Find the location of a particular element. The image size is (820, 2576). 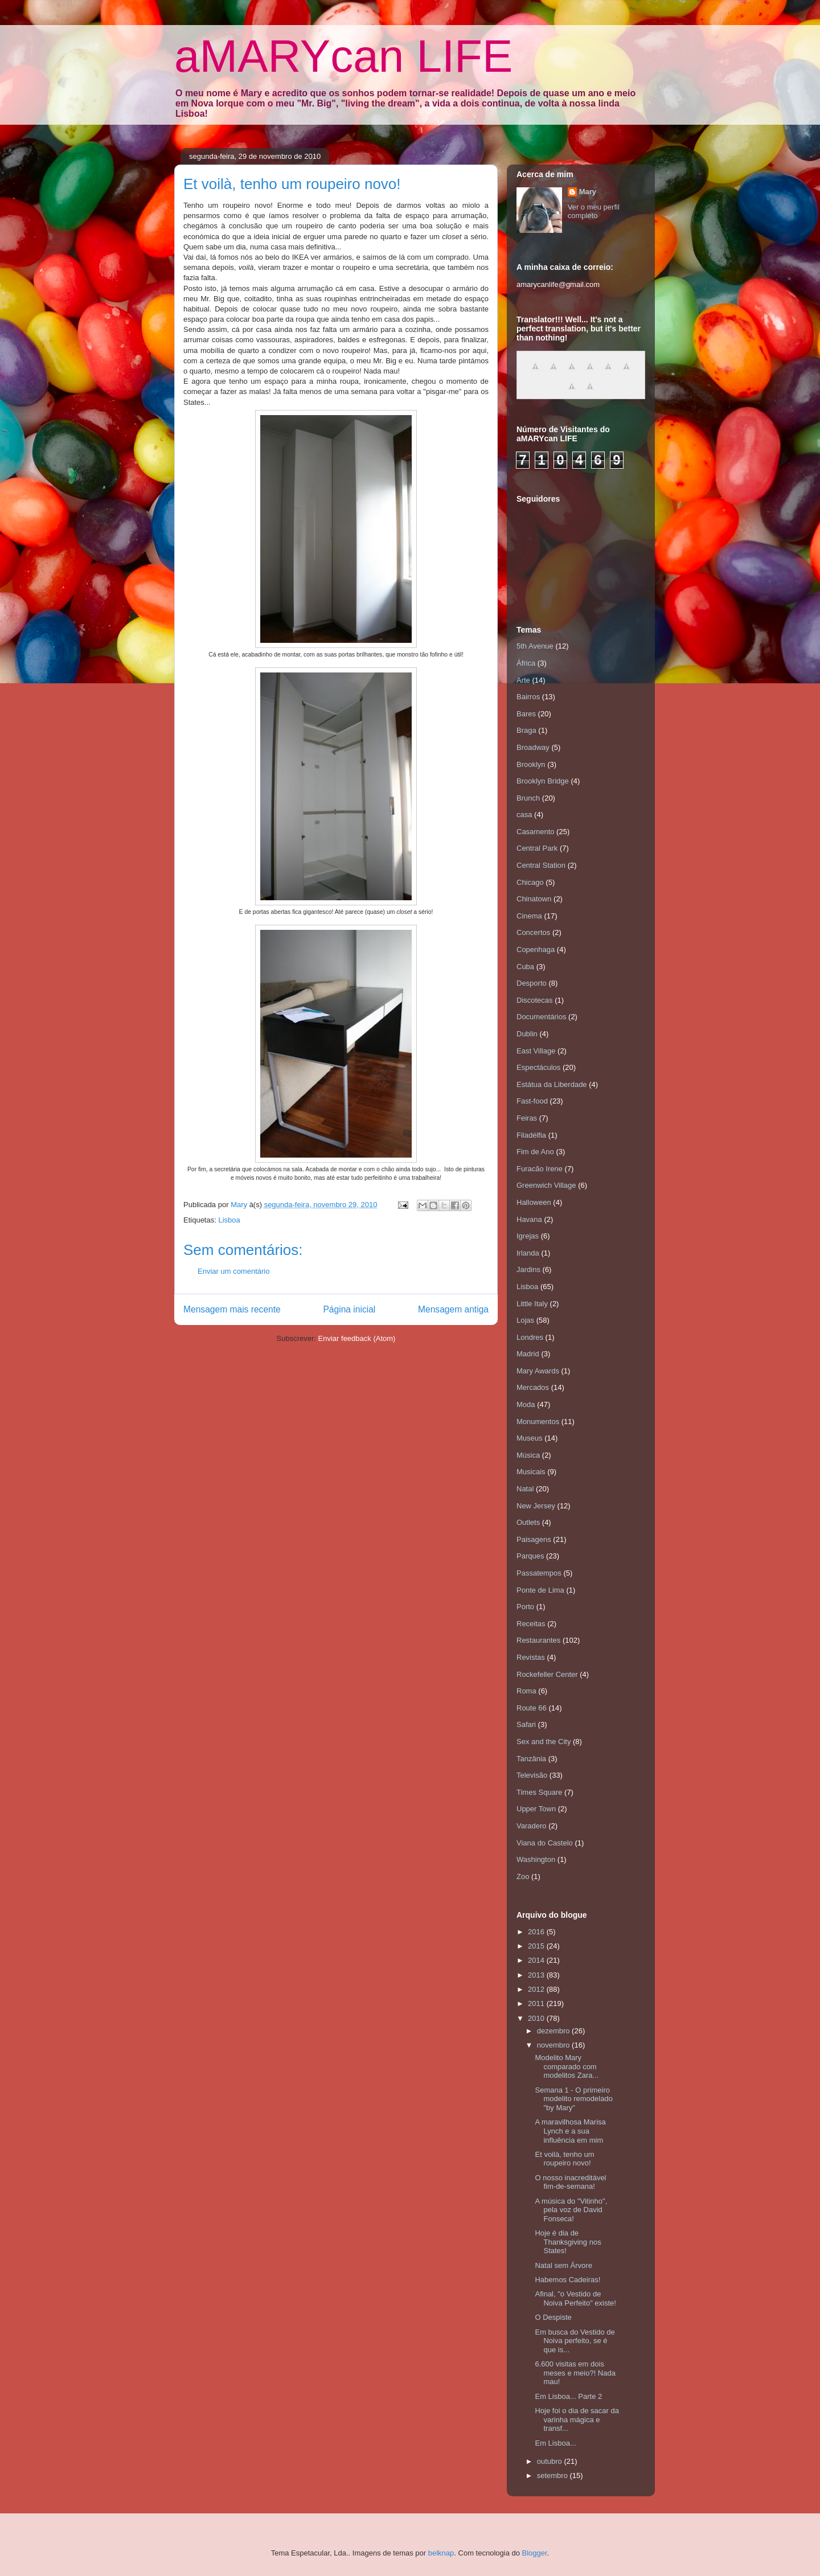

Discotecas is located at coordinates (534, 1000).